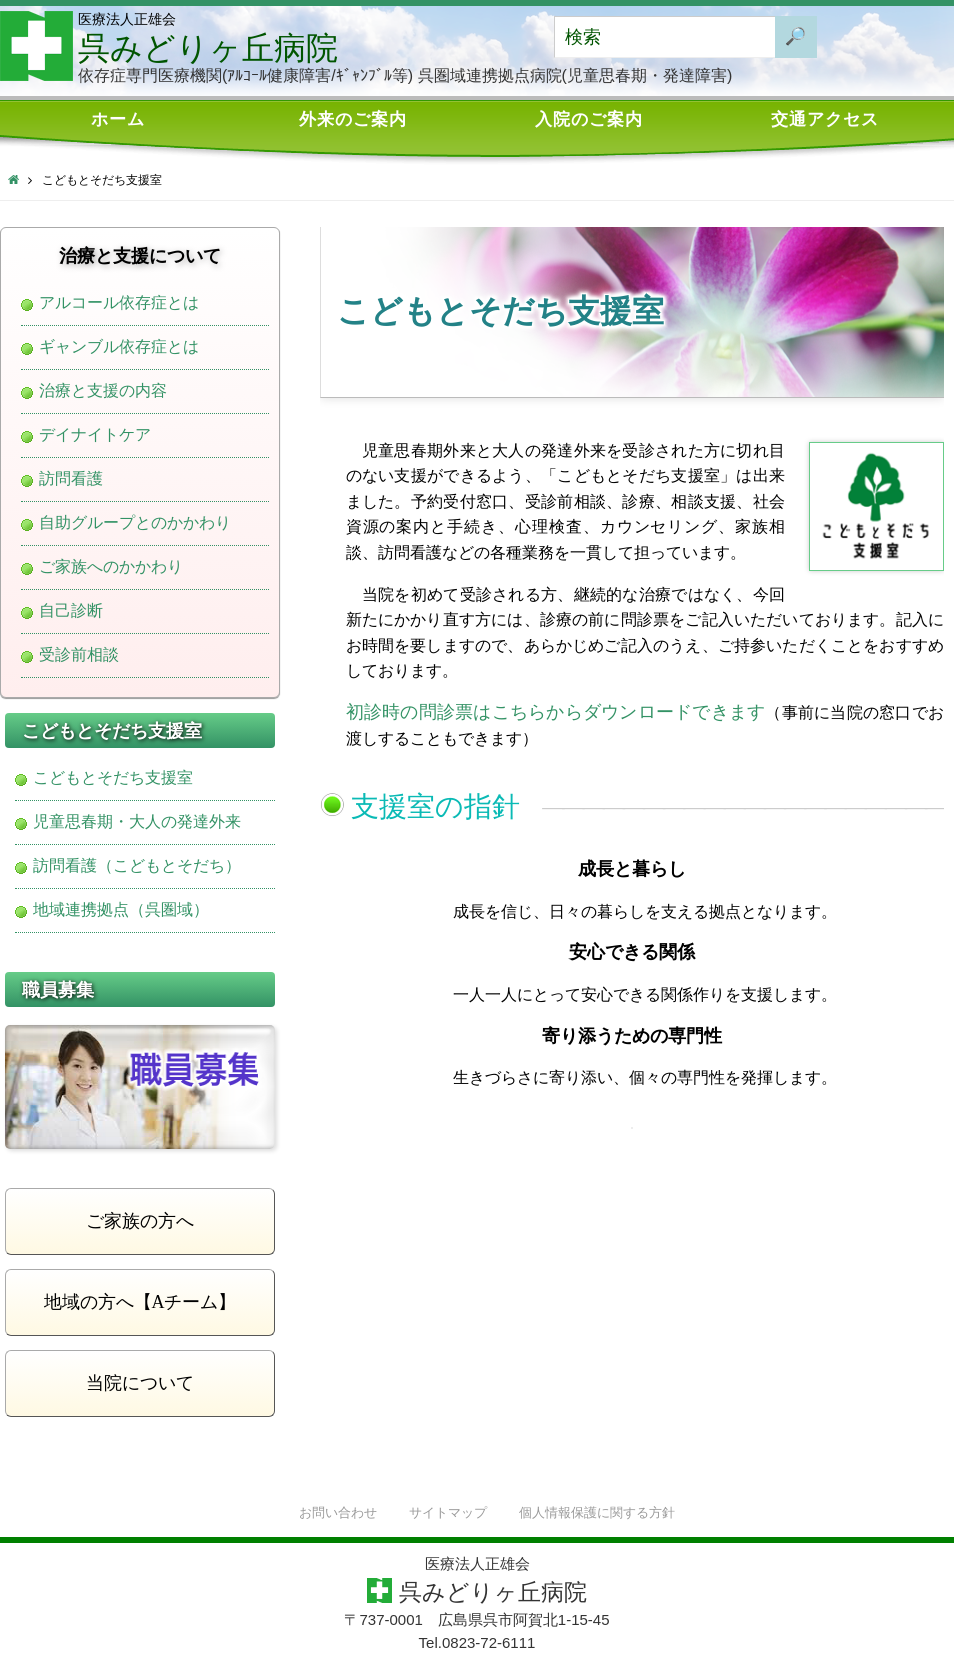 This screenshot has height=1665, width=954. I want to click on 訪問看護（こどもとそだち）, so click(137, 866).